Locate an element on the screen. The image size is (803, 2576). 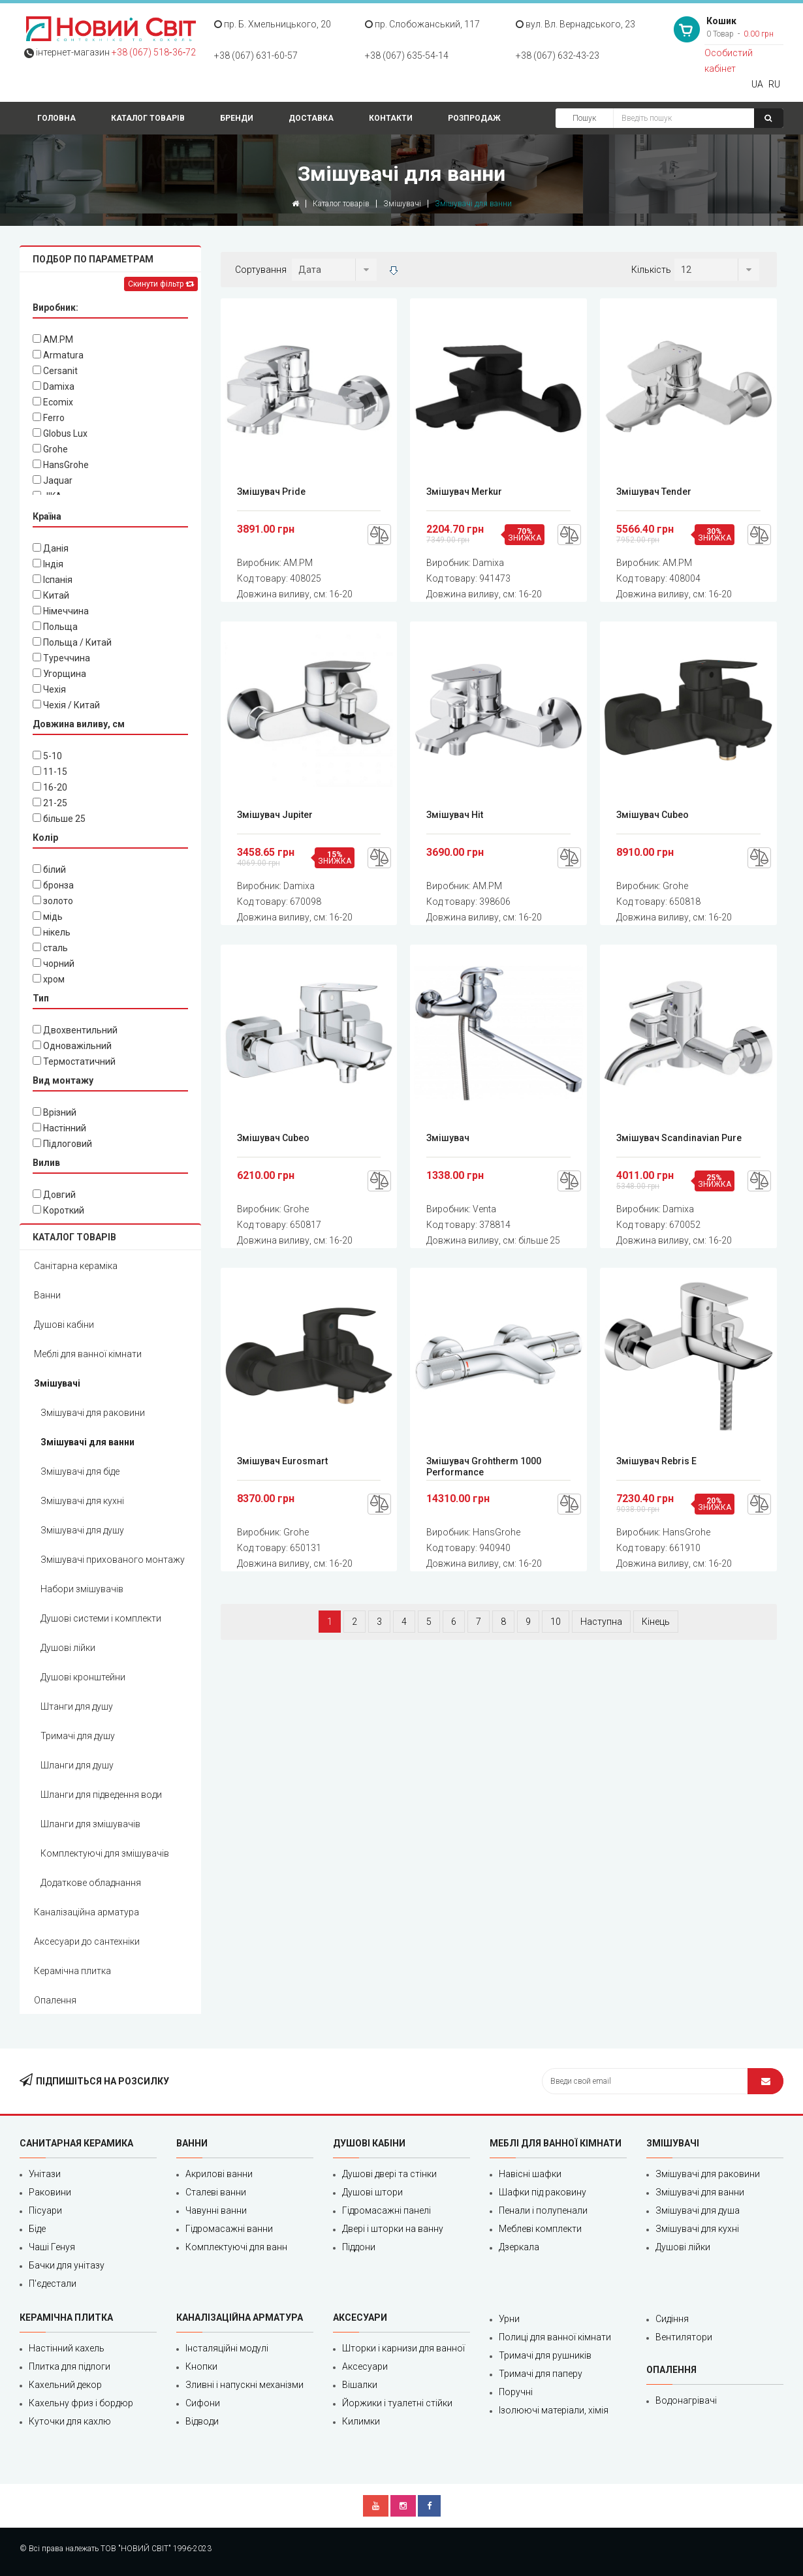
Двохвентильний is located at coordinates (75, 1030).